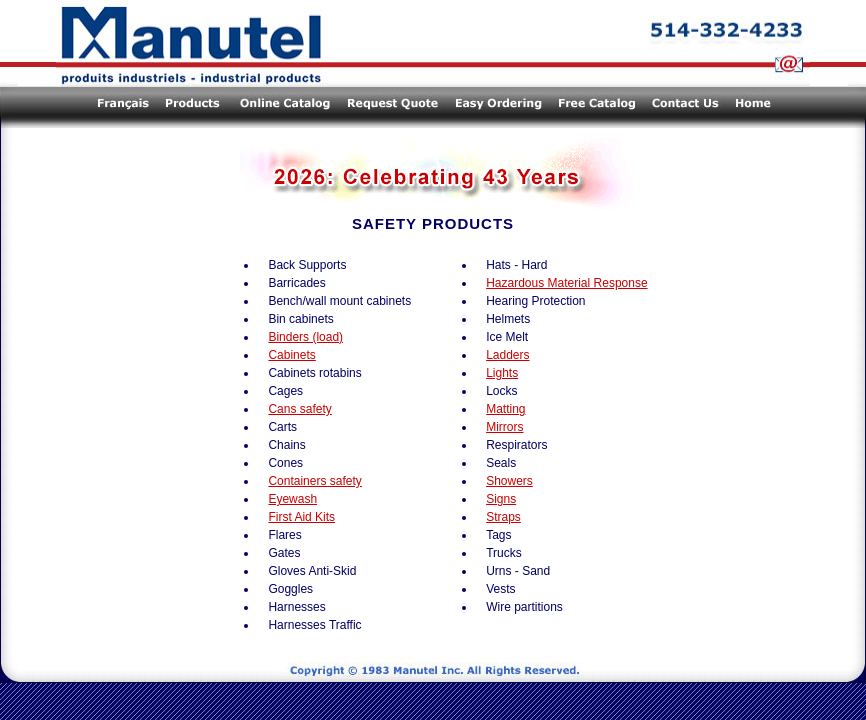  What do you see at coordinates (502, 373) in the screenshot?
I see `Lights` at bounding box center [502, 373].